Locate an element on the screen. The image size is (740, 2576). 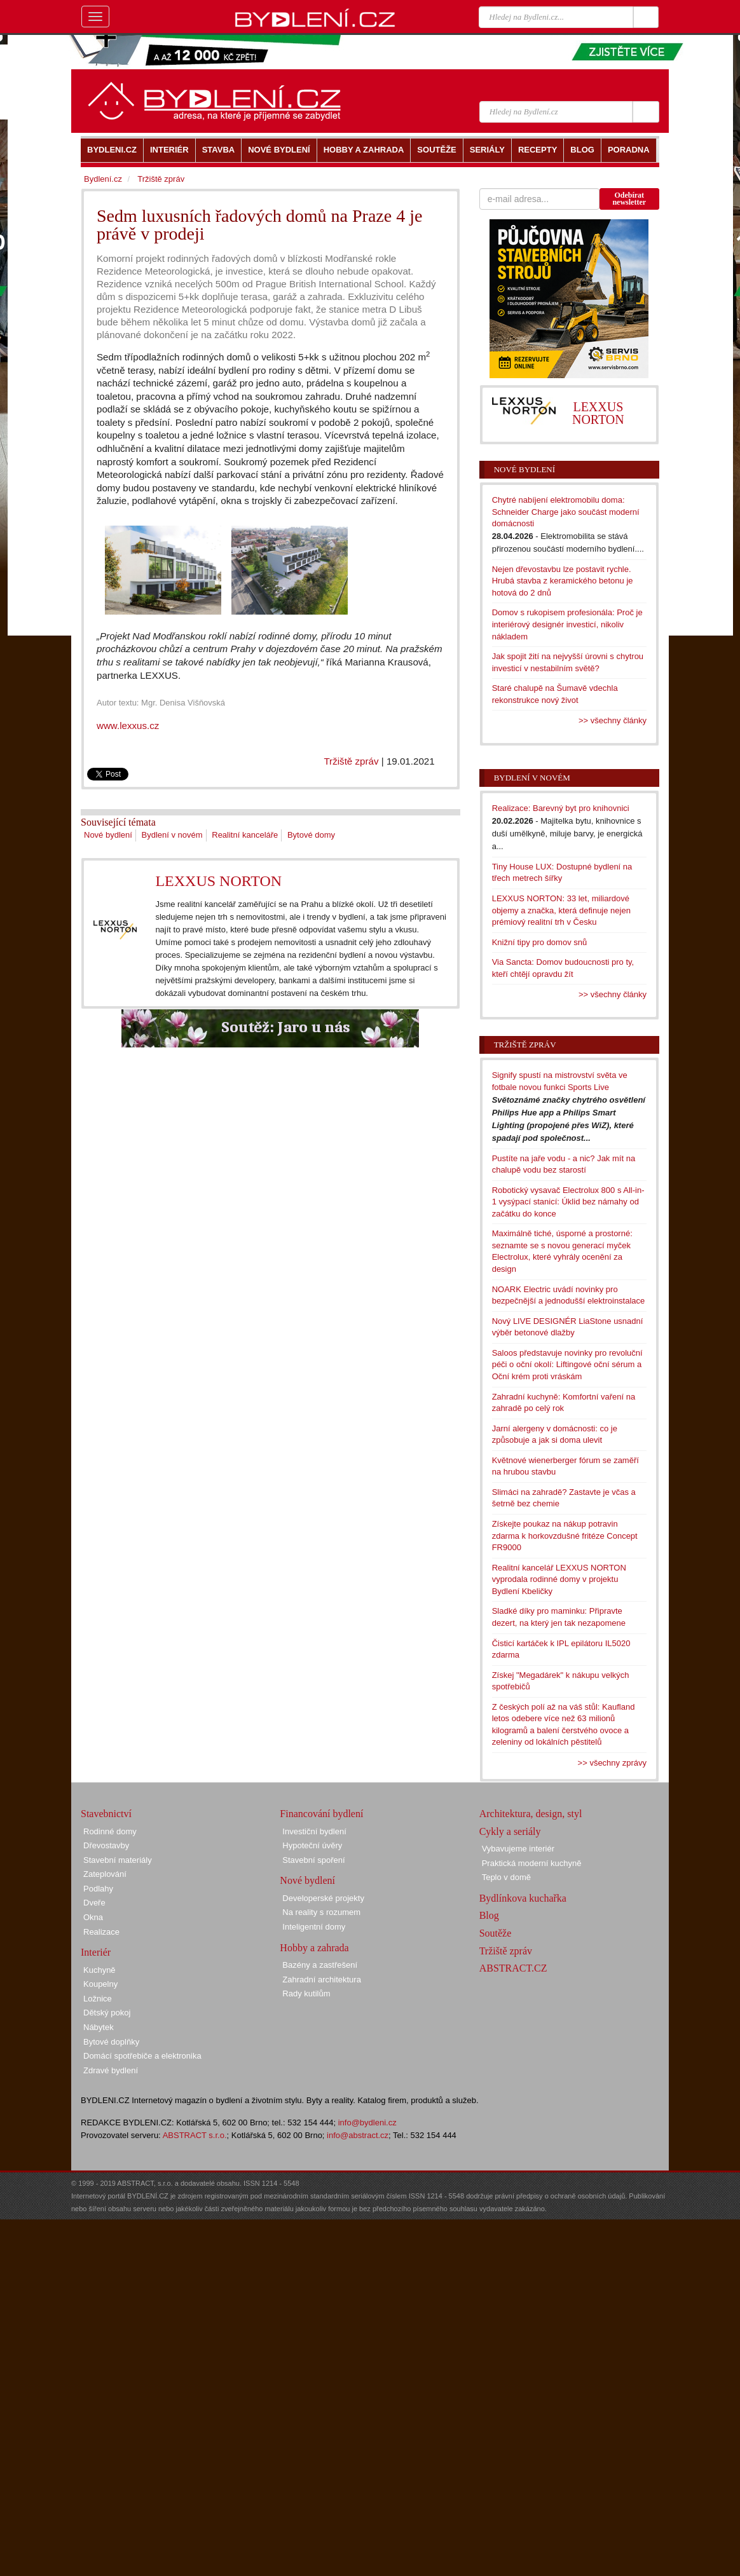
Domácí spotřebiče a elektronika is located at coordinates (142, 2056).